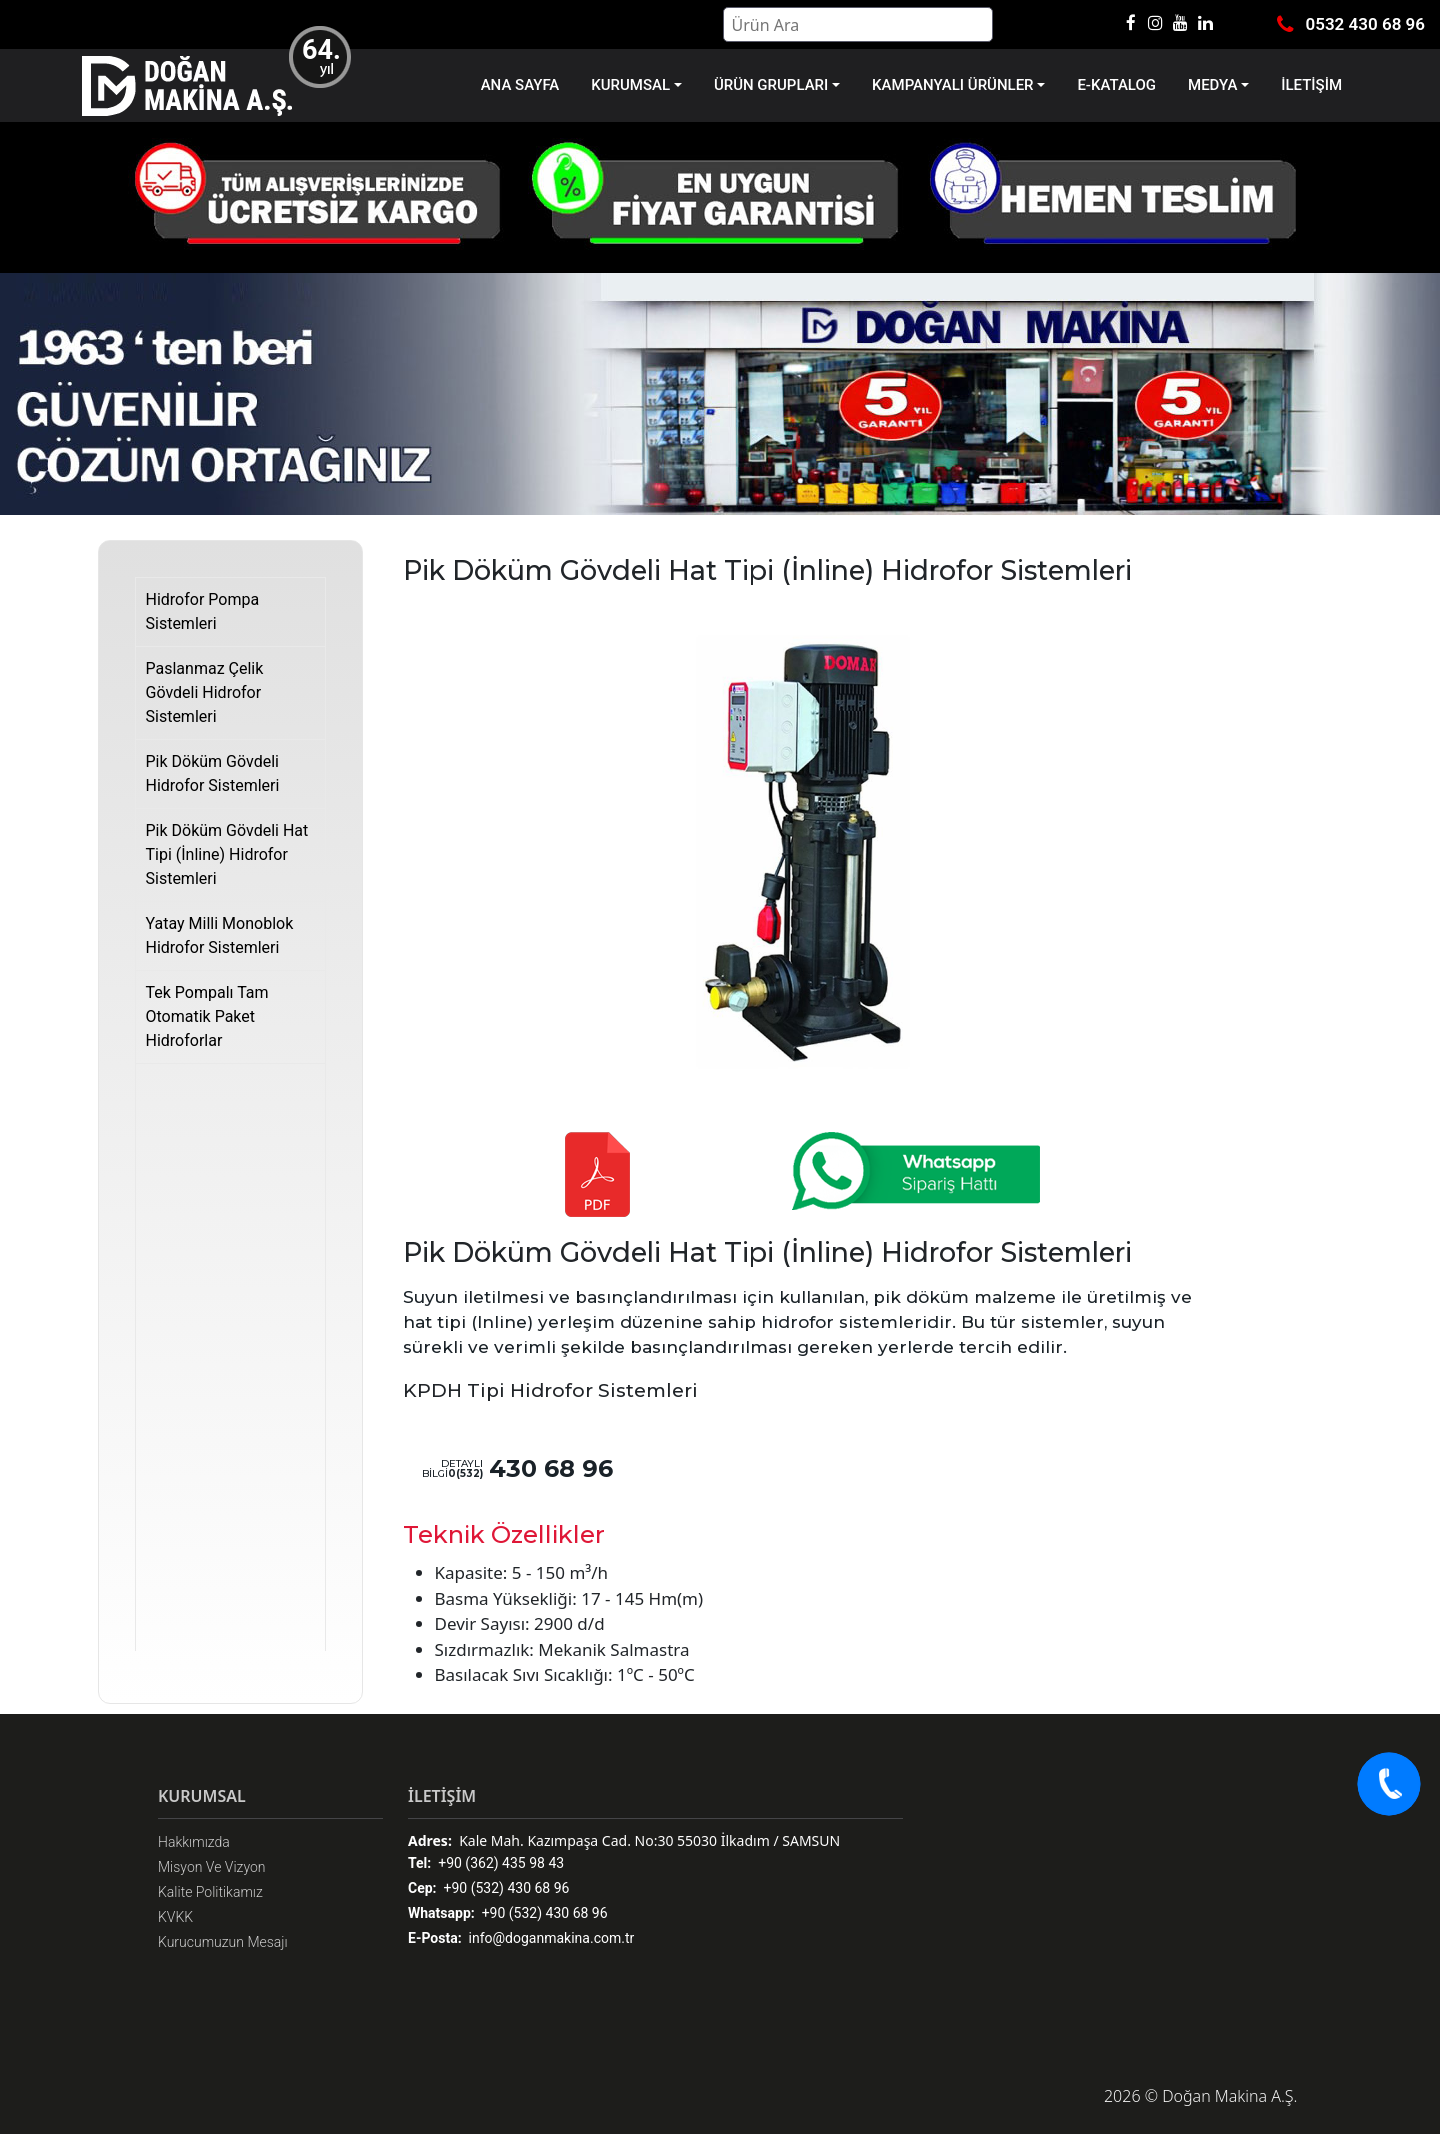 This screenshot has height=2134, width=1440. I want to click on Hakkımızda, so click(194, 1842).